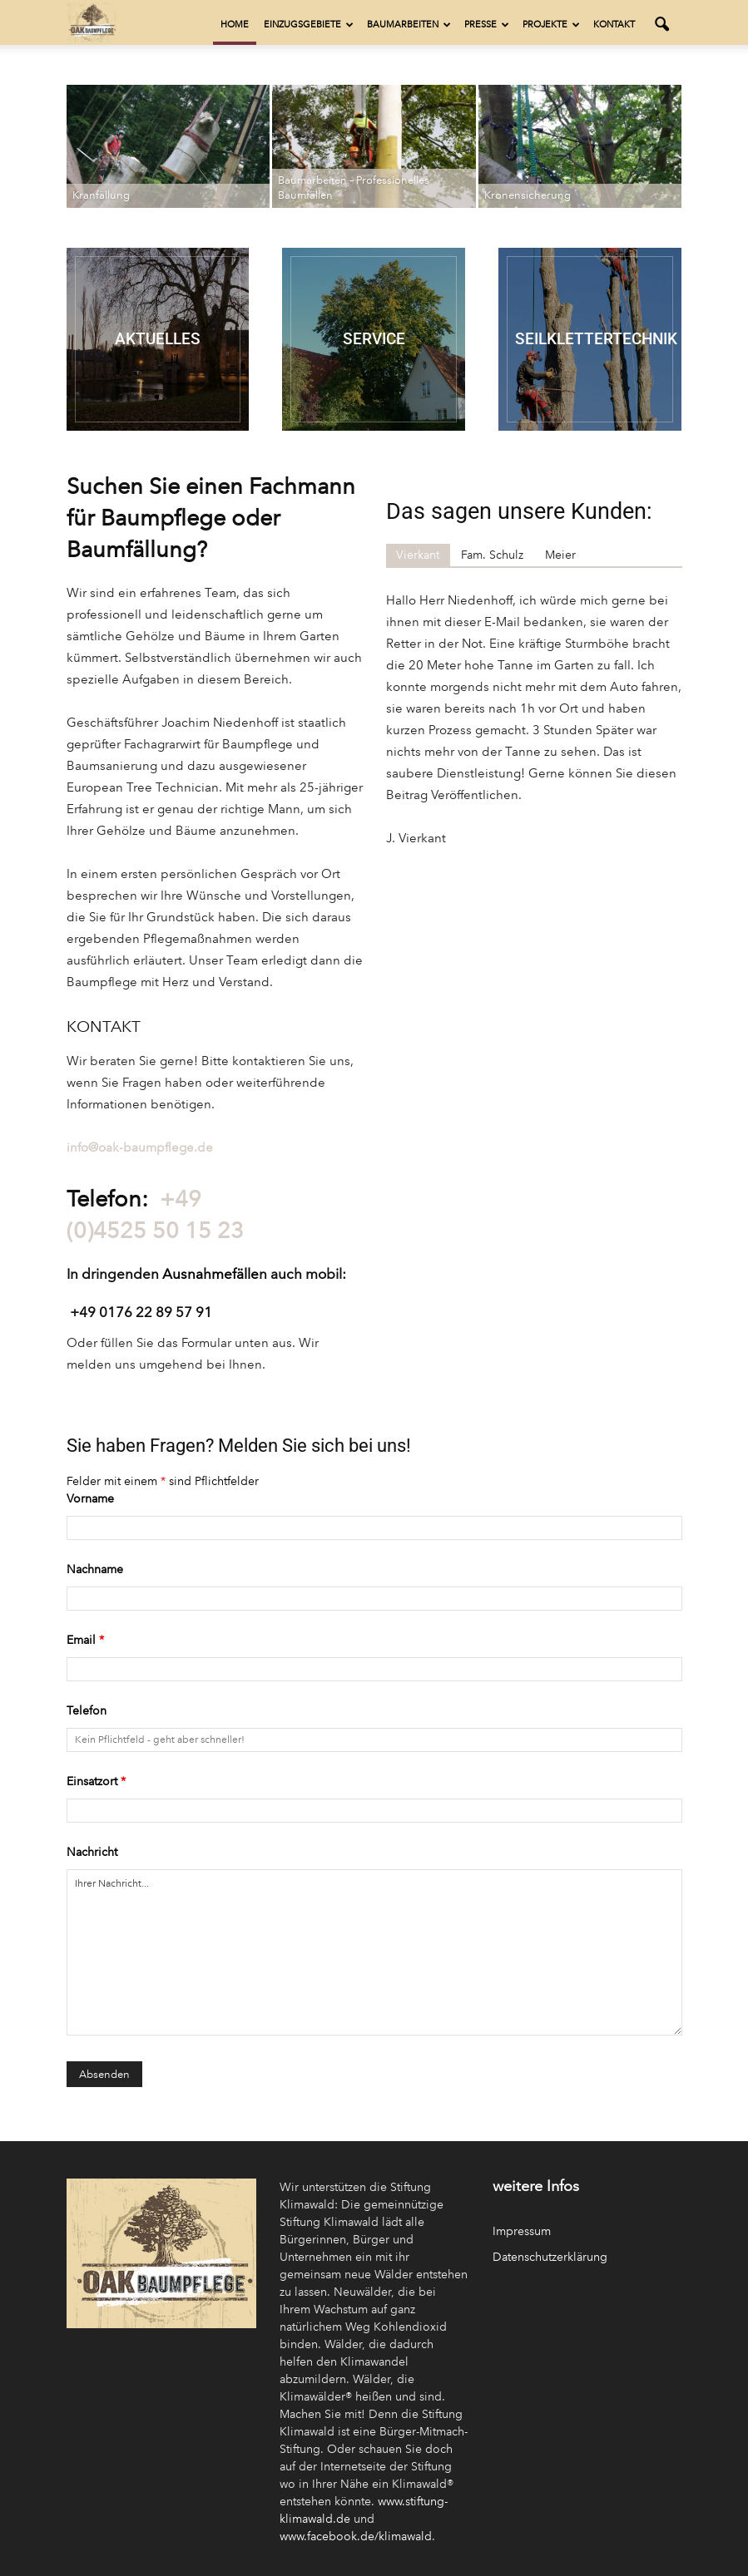 This screenshot has height=2576, width=748. I want to click on Presse, so click(486, 24).